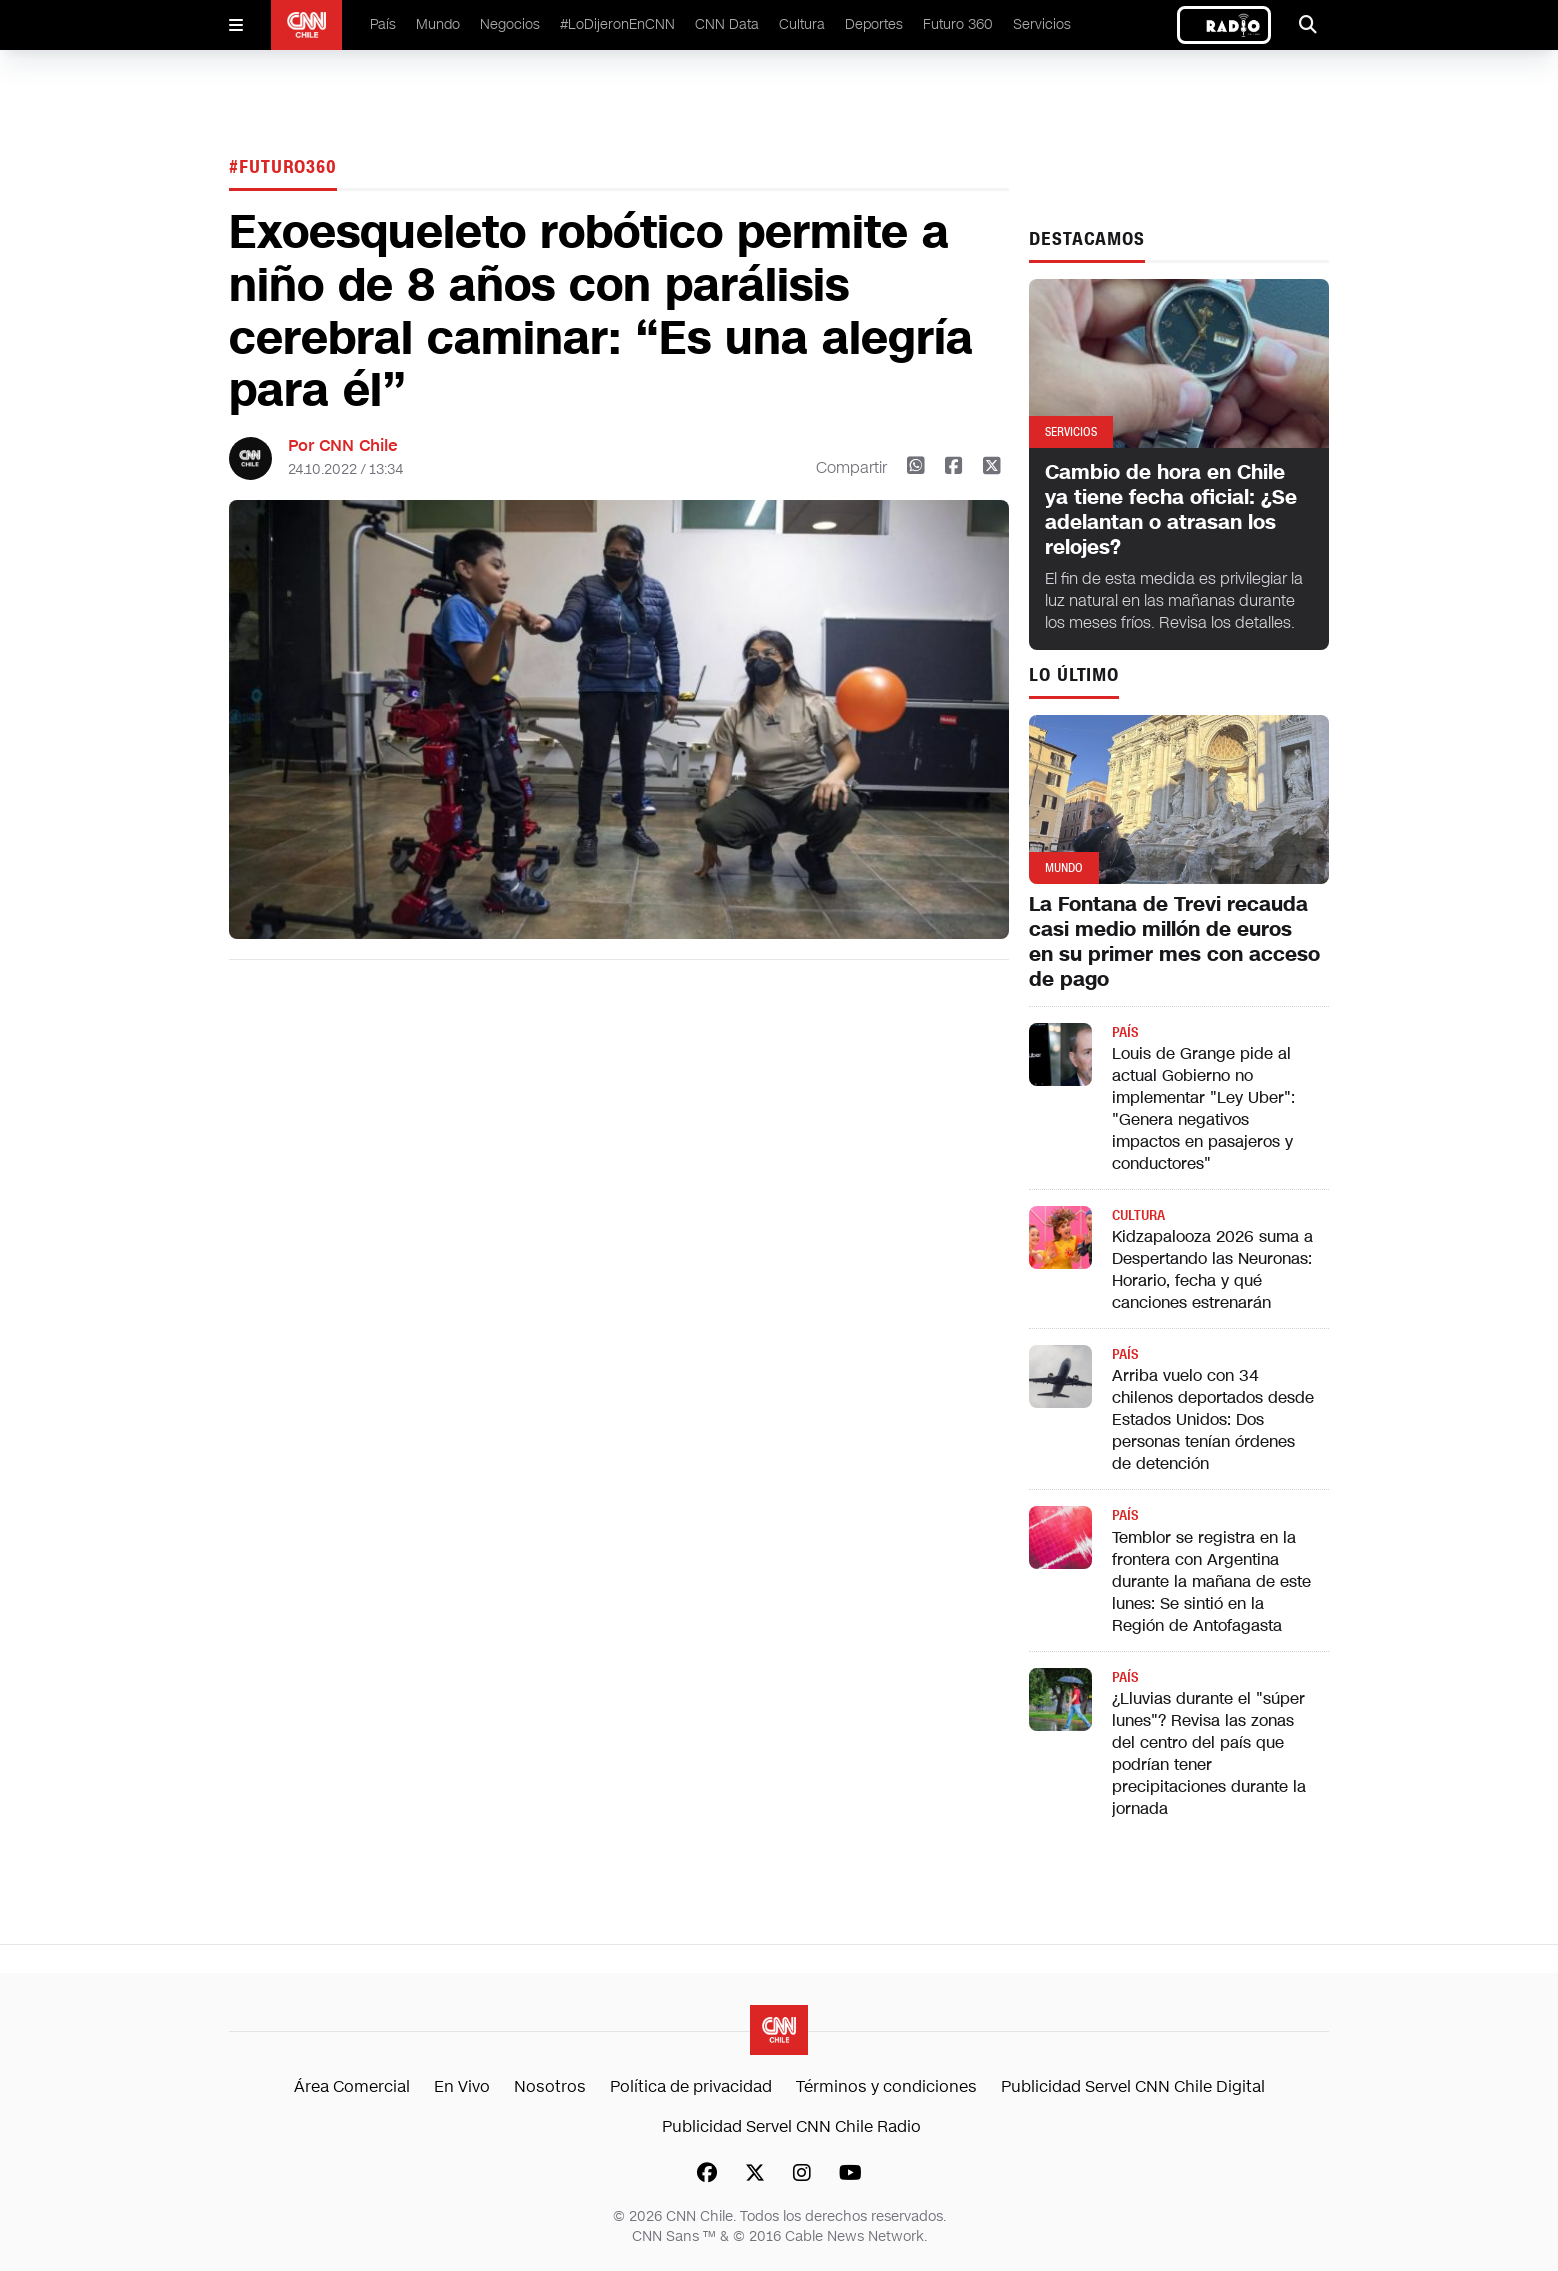  What do you see at coordinates (886, 2086) in the screenshot?
I see `Términos y condiciones` at bounding box center [886, 2086].